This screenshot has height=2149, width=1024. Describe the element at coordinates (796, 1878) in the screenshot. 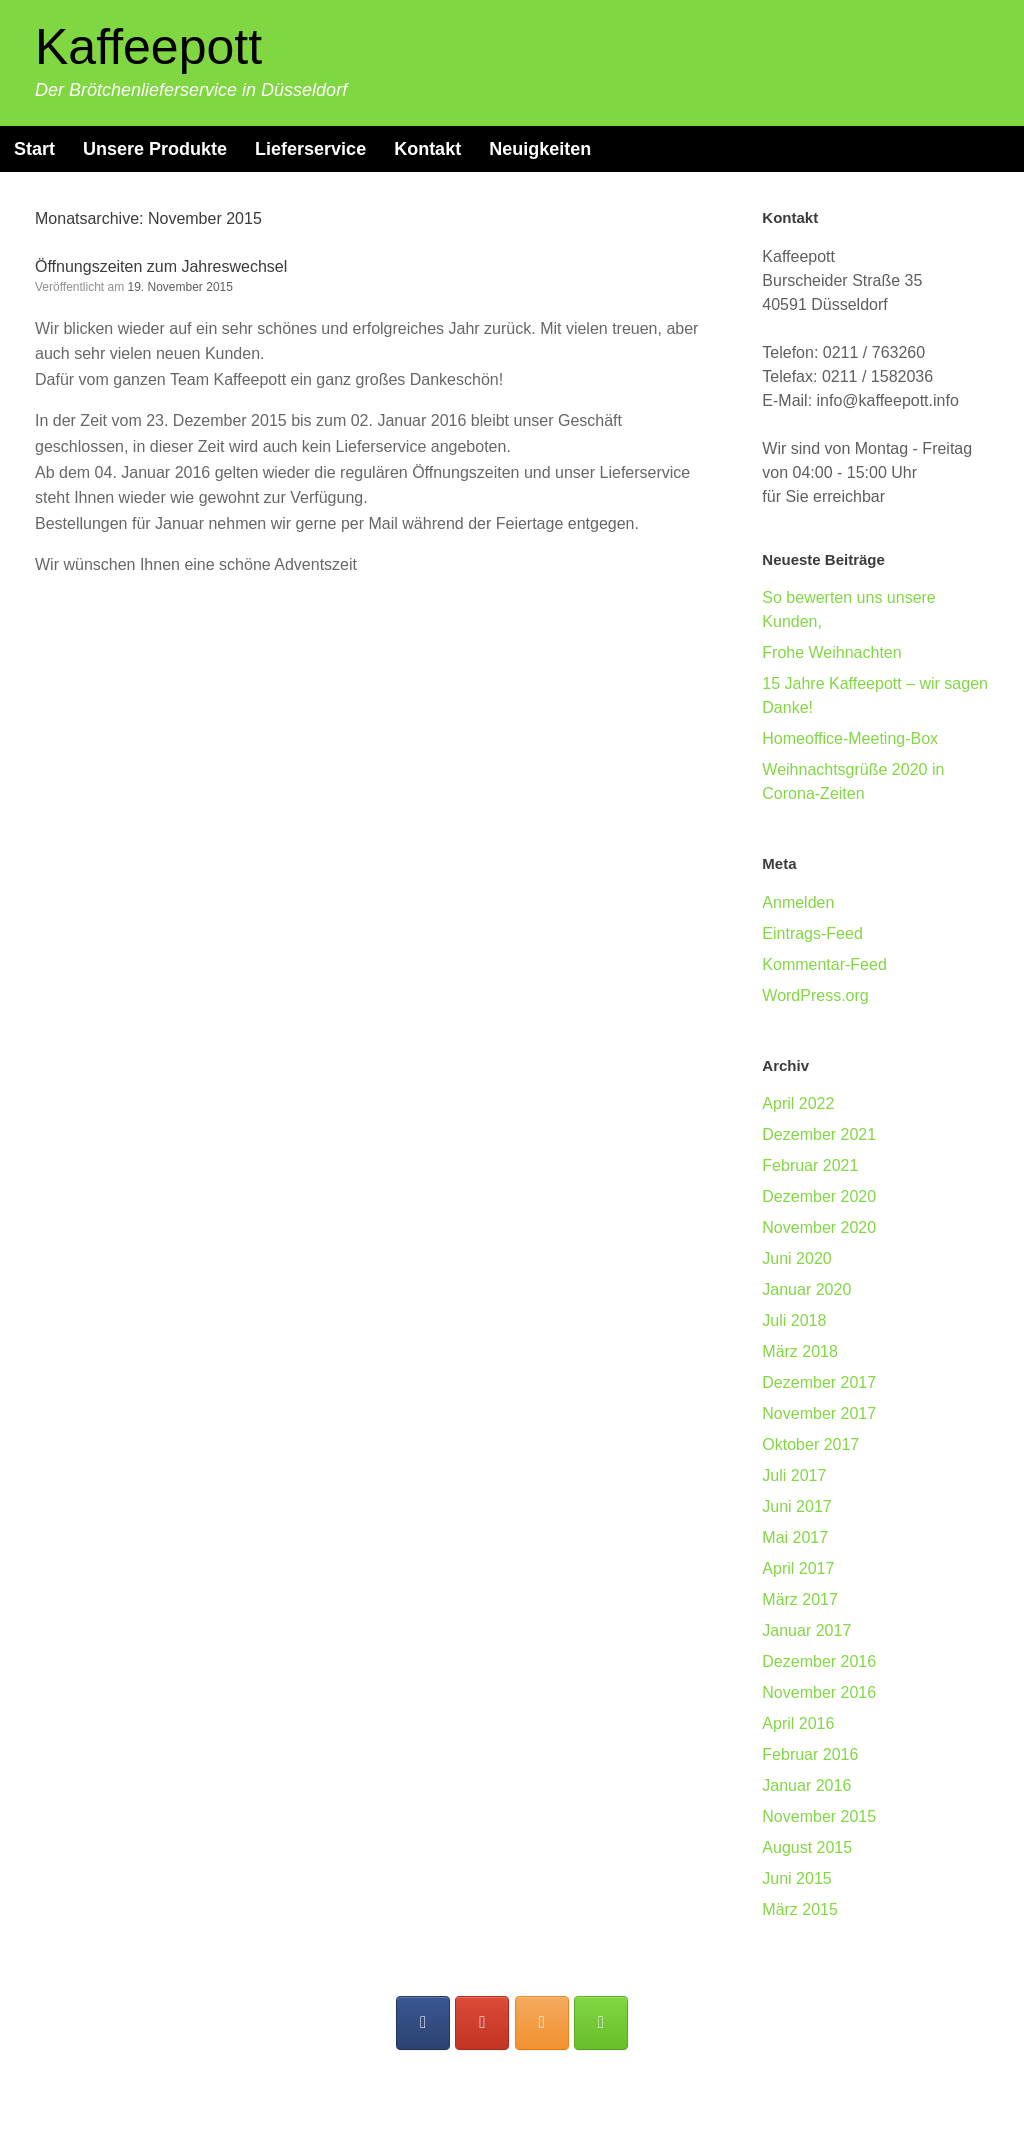

I see `Juni 2015` at that location.